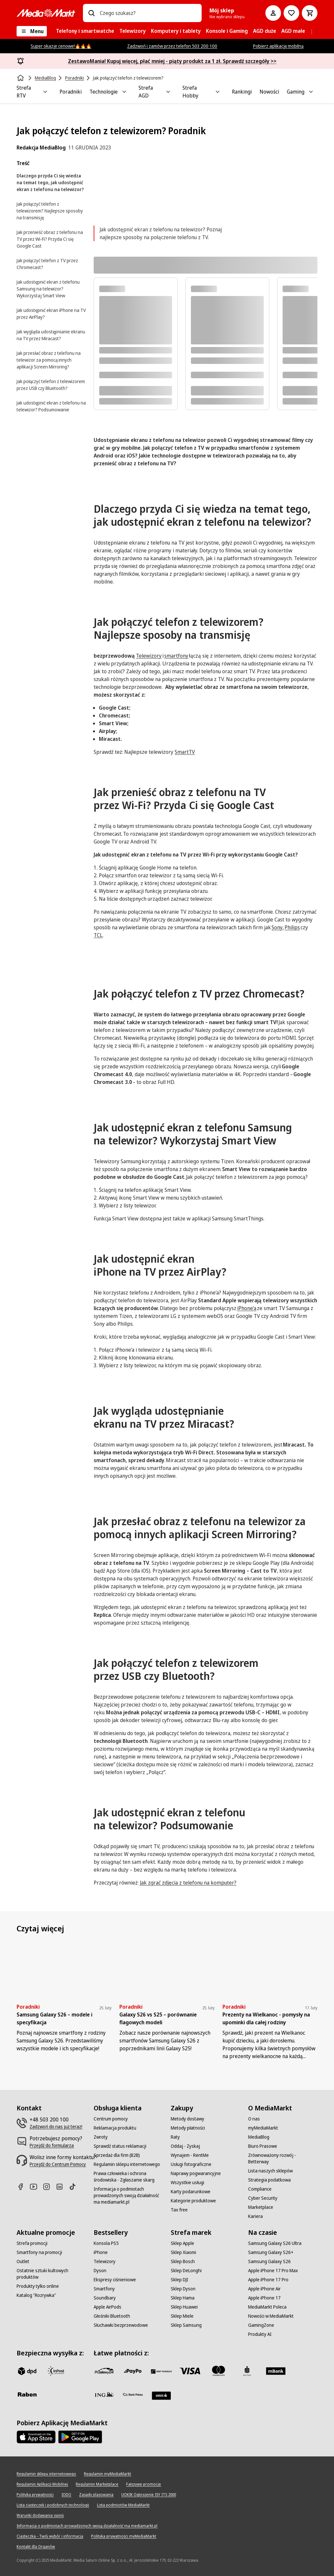 This screenshot has height=2576, width=334. I want to click on [Dyson], so click(100, 2270).